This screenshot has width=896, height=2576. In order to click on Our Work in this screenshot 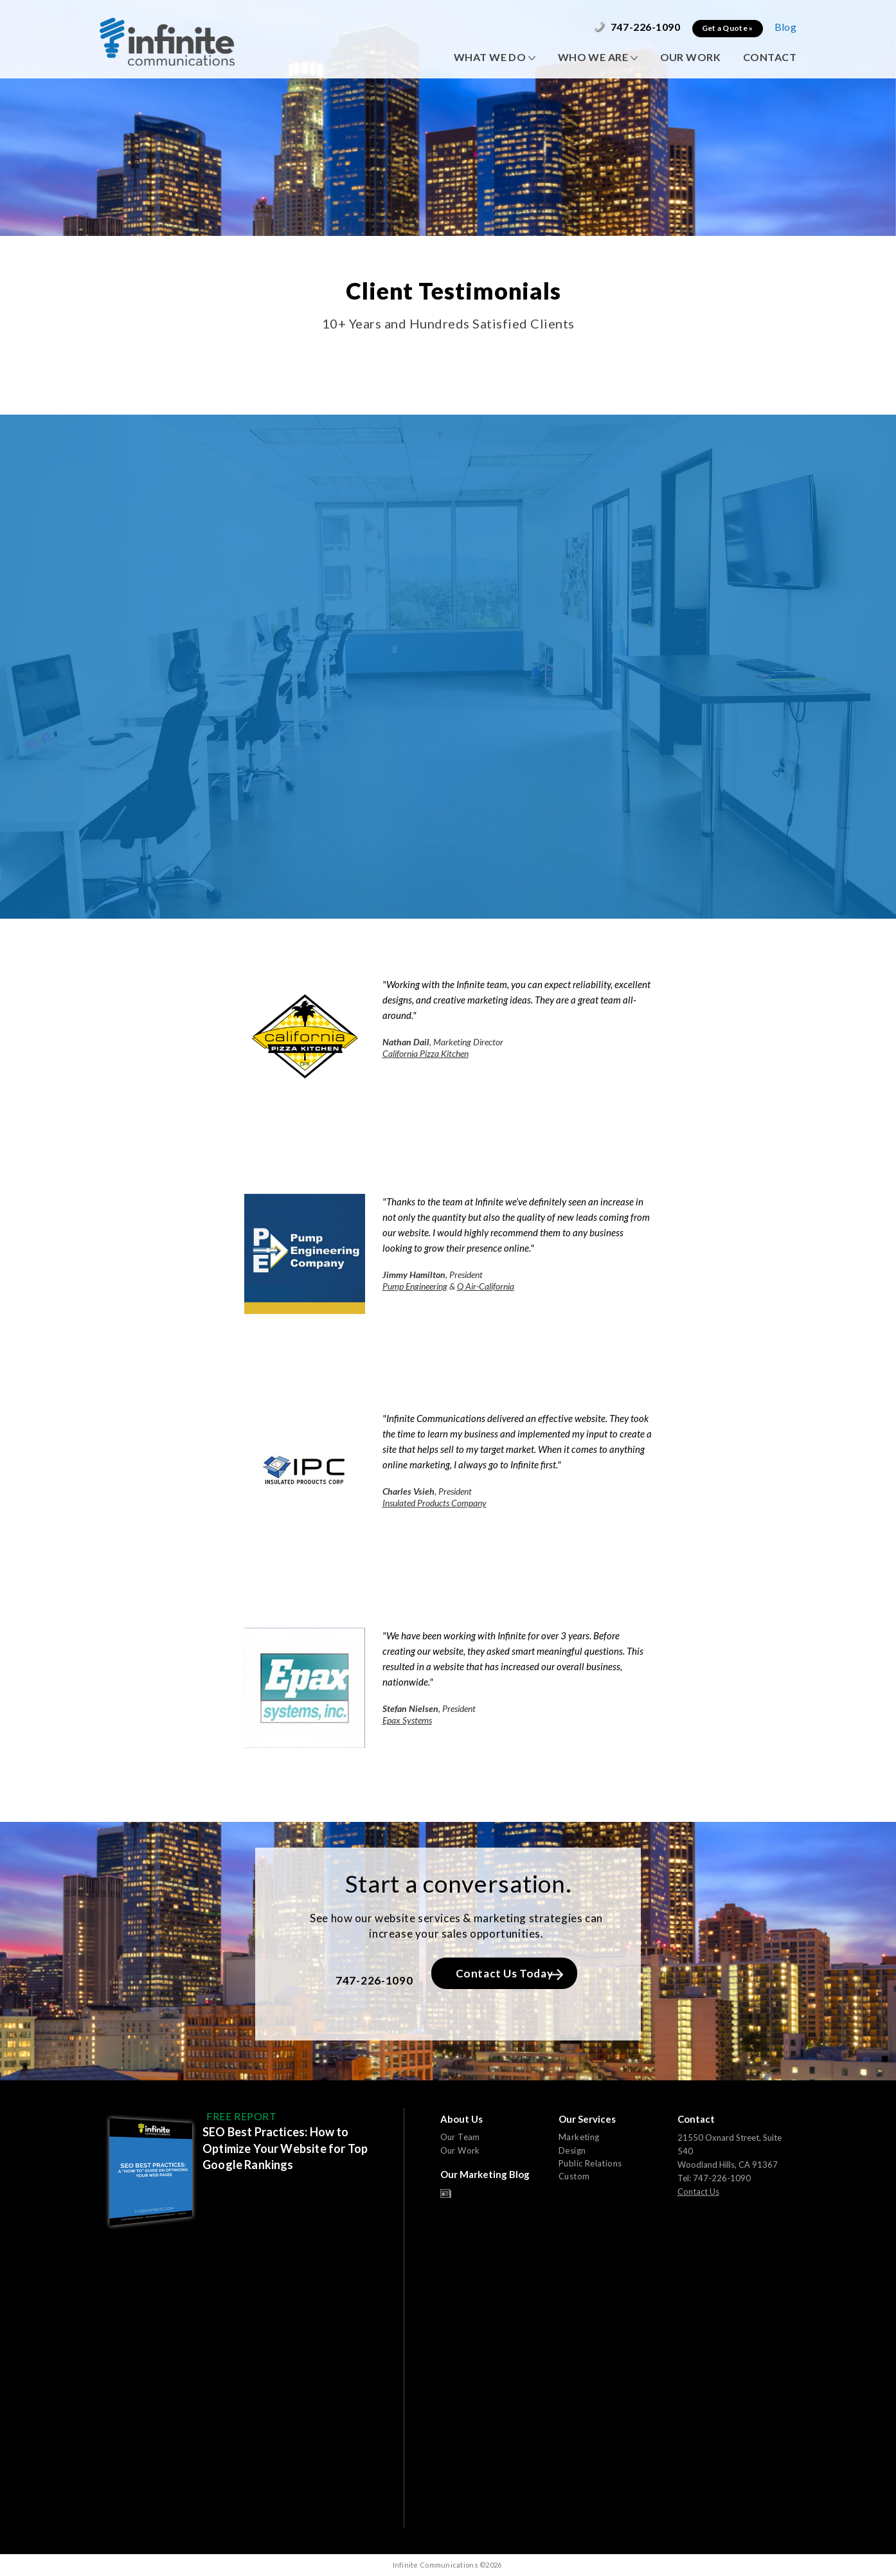, I will do `click(460, 2150)`.